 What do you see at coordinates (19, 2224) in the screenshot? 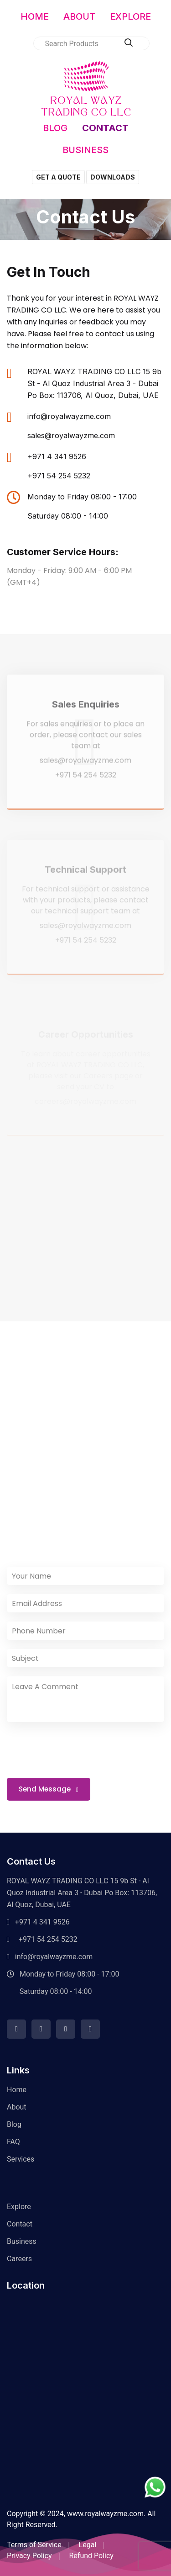
I see `Contact` at bounding box center [19, 2224].